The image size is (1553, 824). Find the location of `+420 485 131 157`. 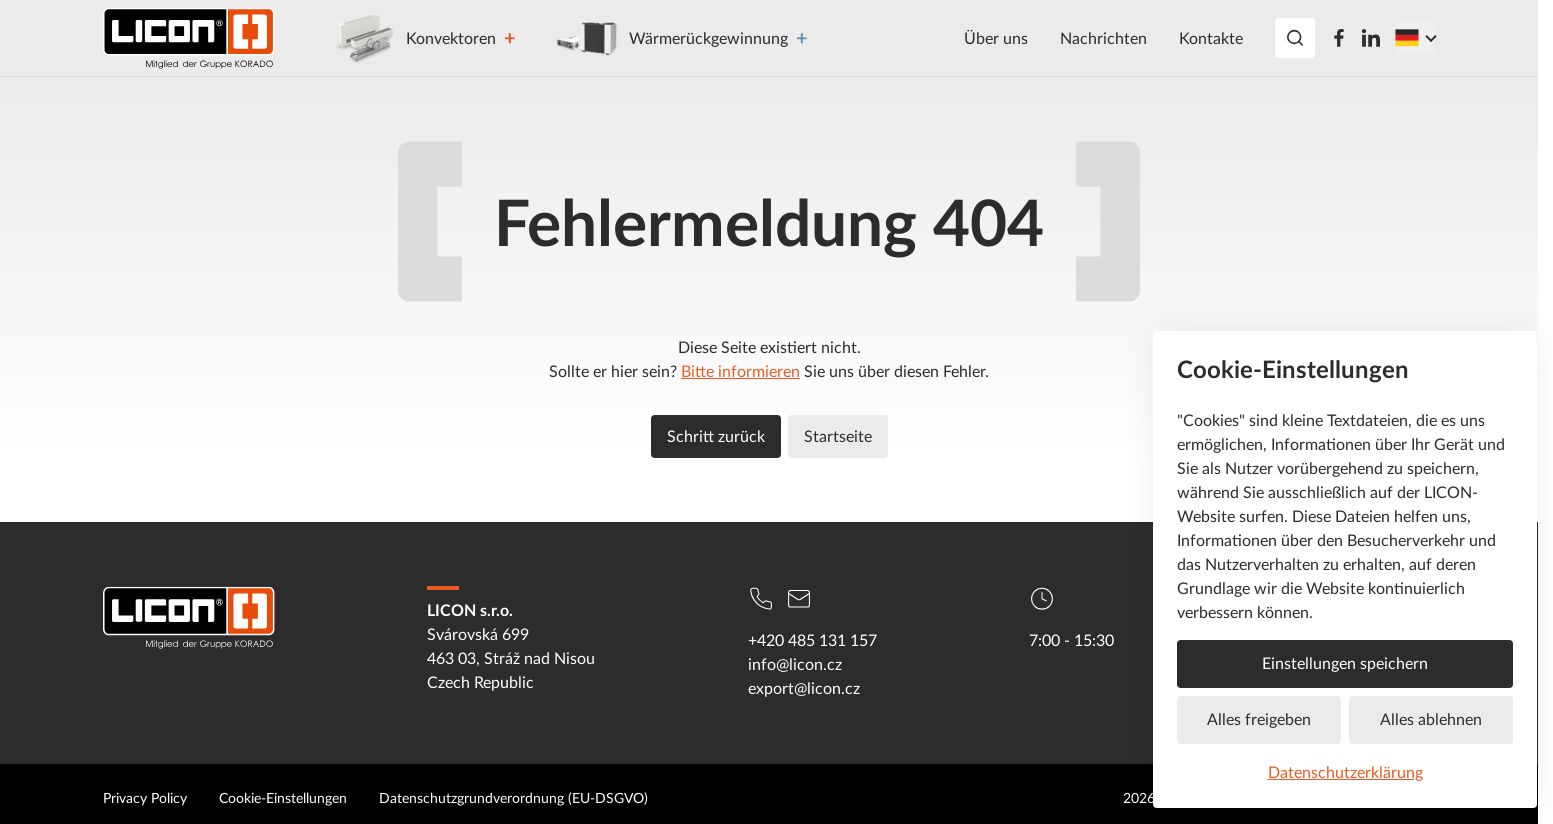

+420 485 131 157 is located at coordinates (812, 640).